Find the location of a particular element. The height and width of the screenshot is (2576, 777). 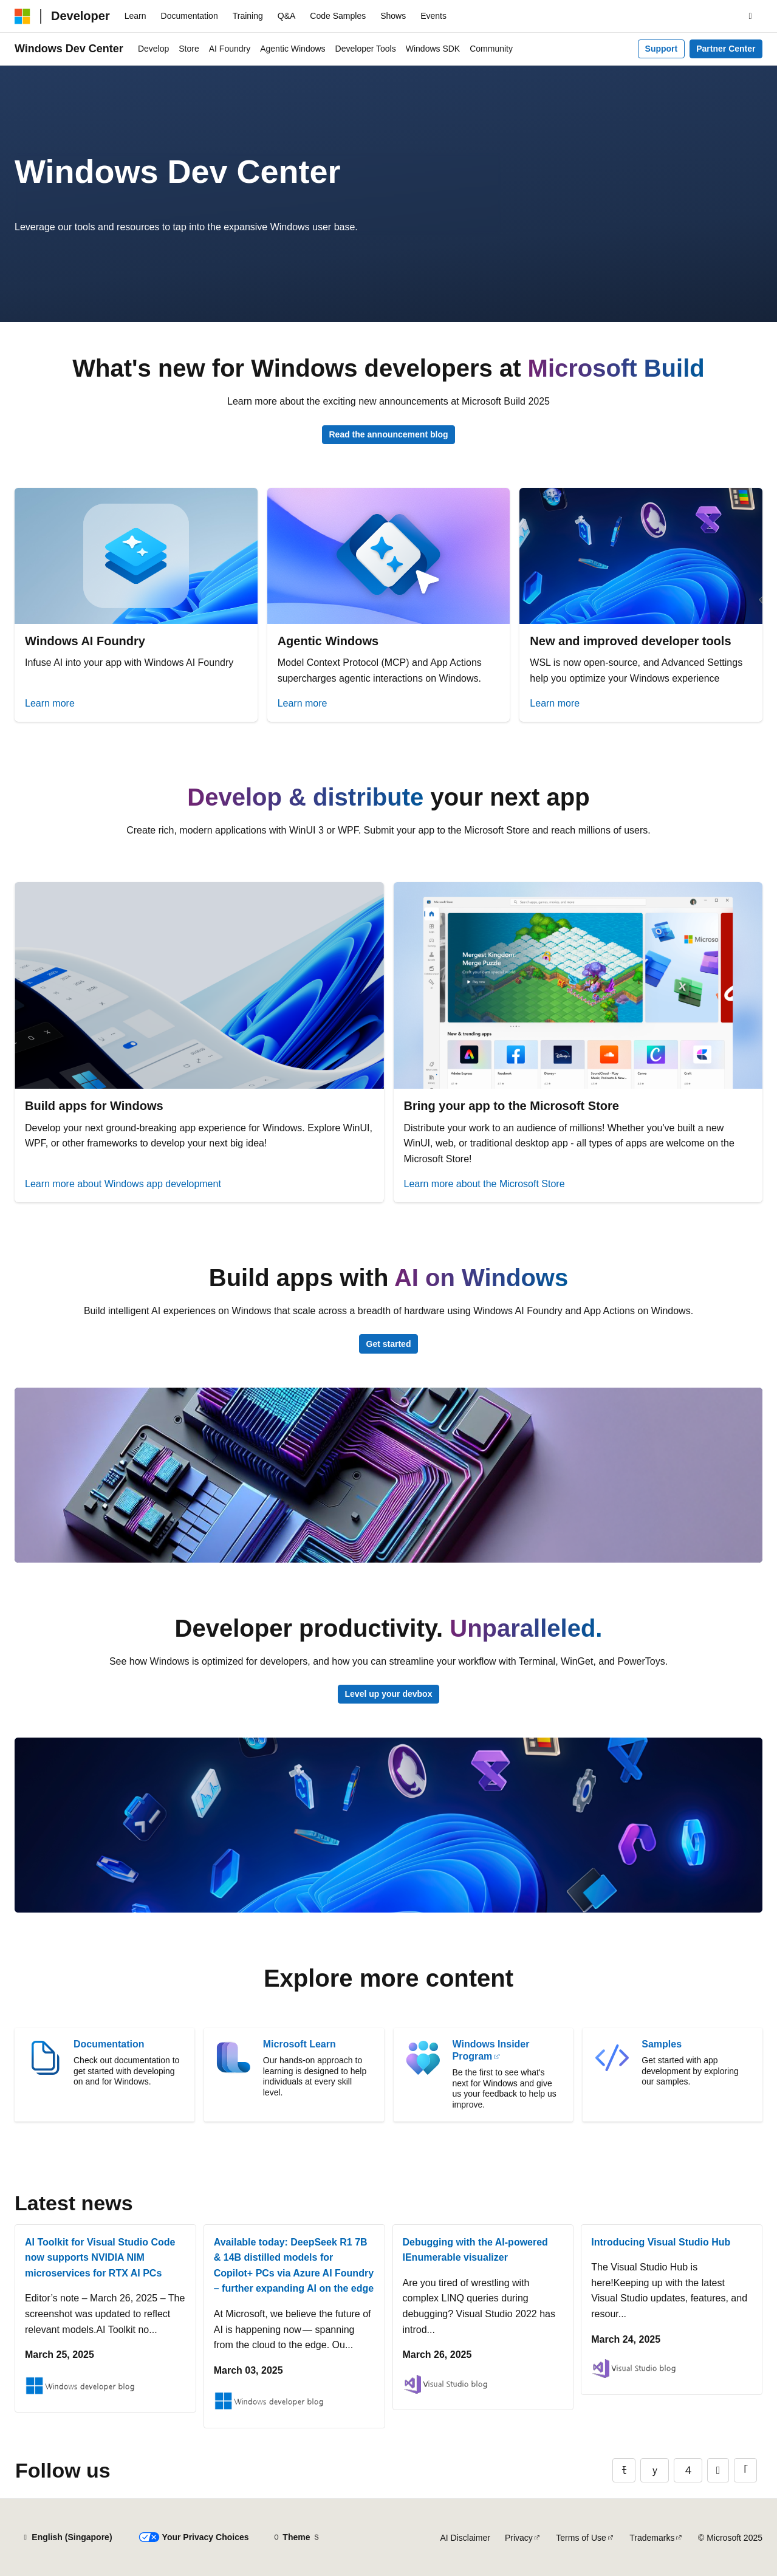

Windows Insider Program is located at coordinates (491, 2050).